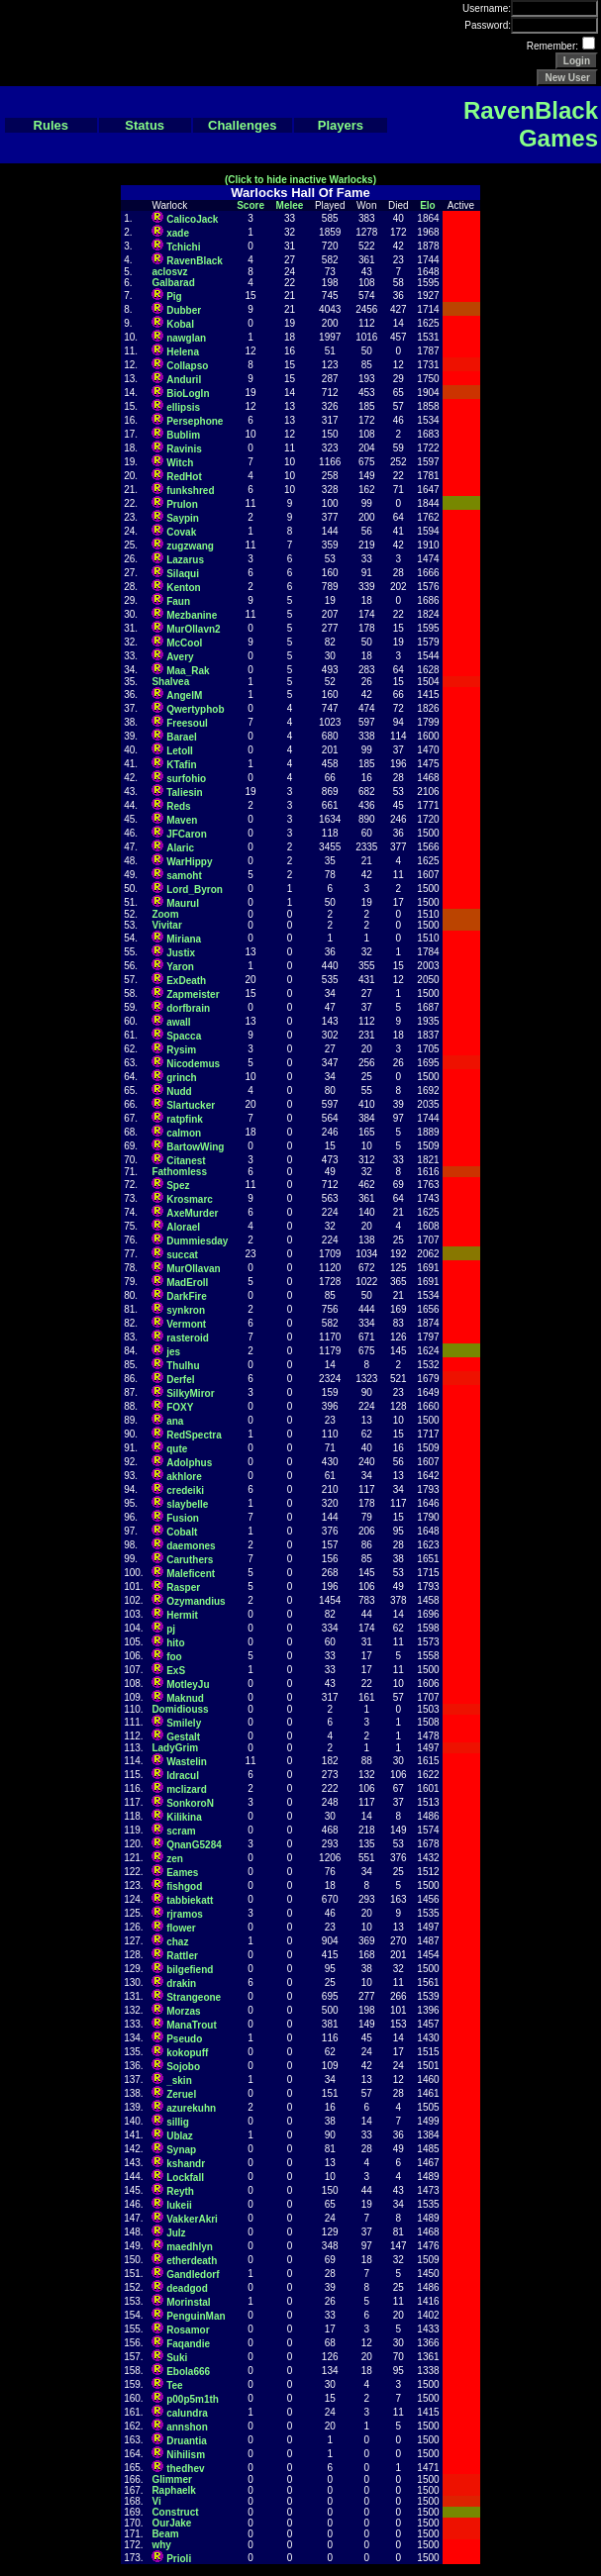 The height and width of the screenshot is (2576, 601). What do you see at coordinates (194, 260) in the screenshot?
I see `RavenBlack` at bounding box center [194, 260].